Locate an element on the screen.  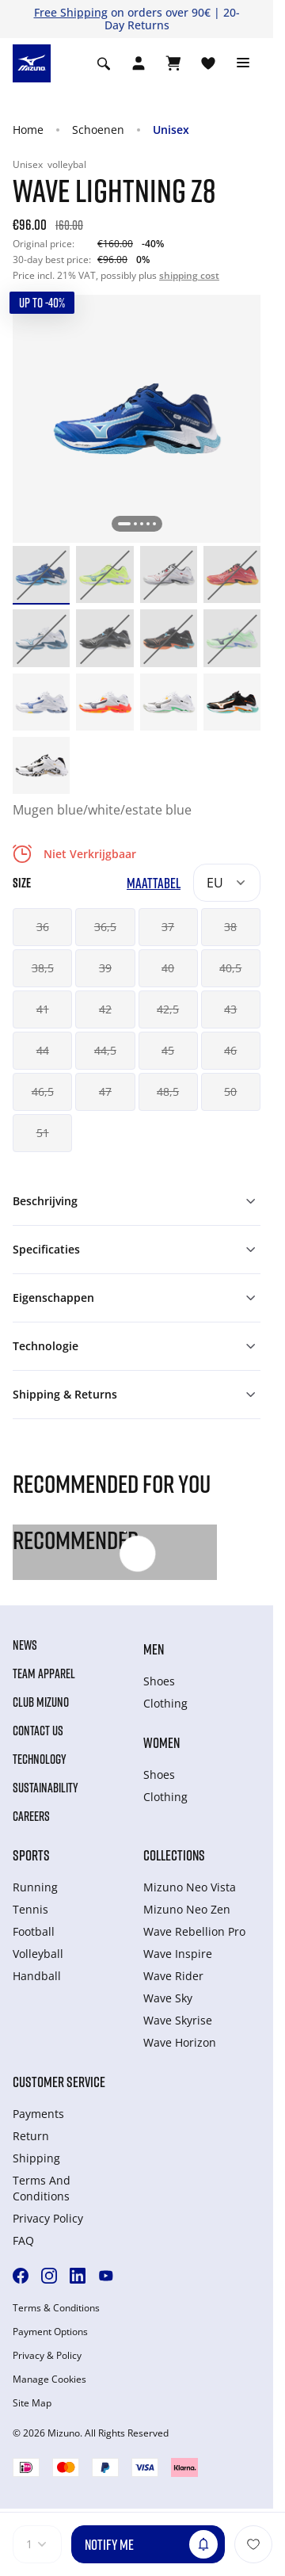
51 [button] is located at coordinates (42, 1132).